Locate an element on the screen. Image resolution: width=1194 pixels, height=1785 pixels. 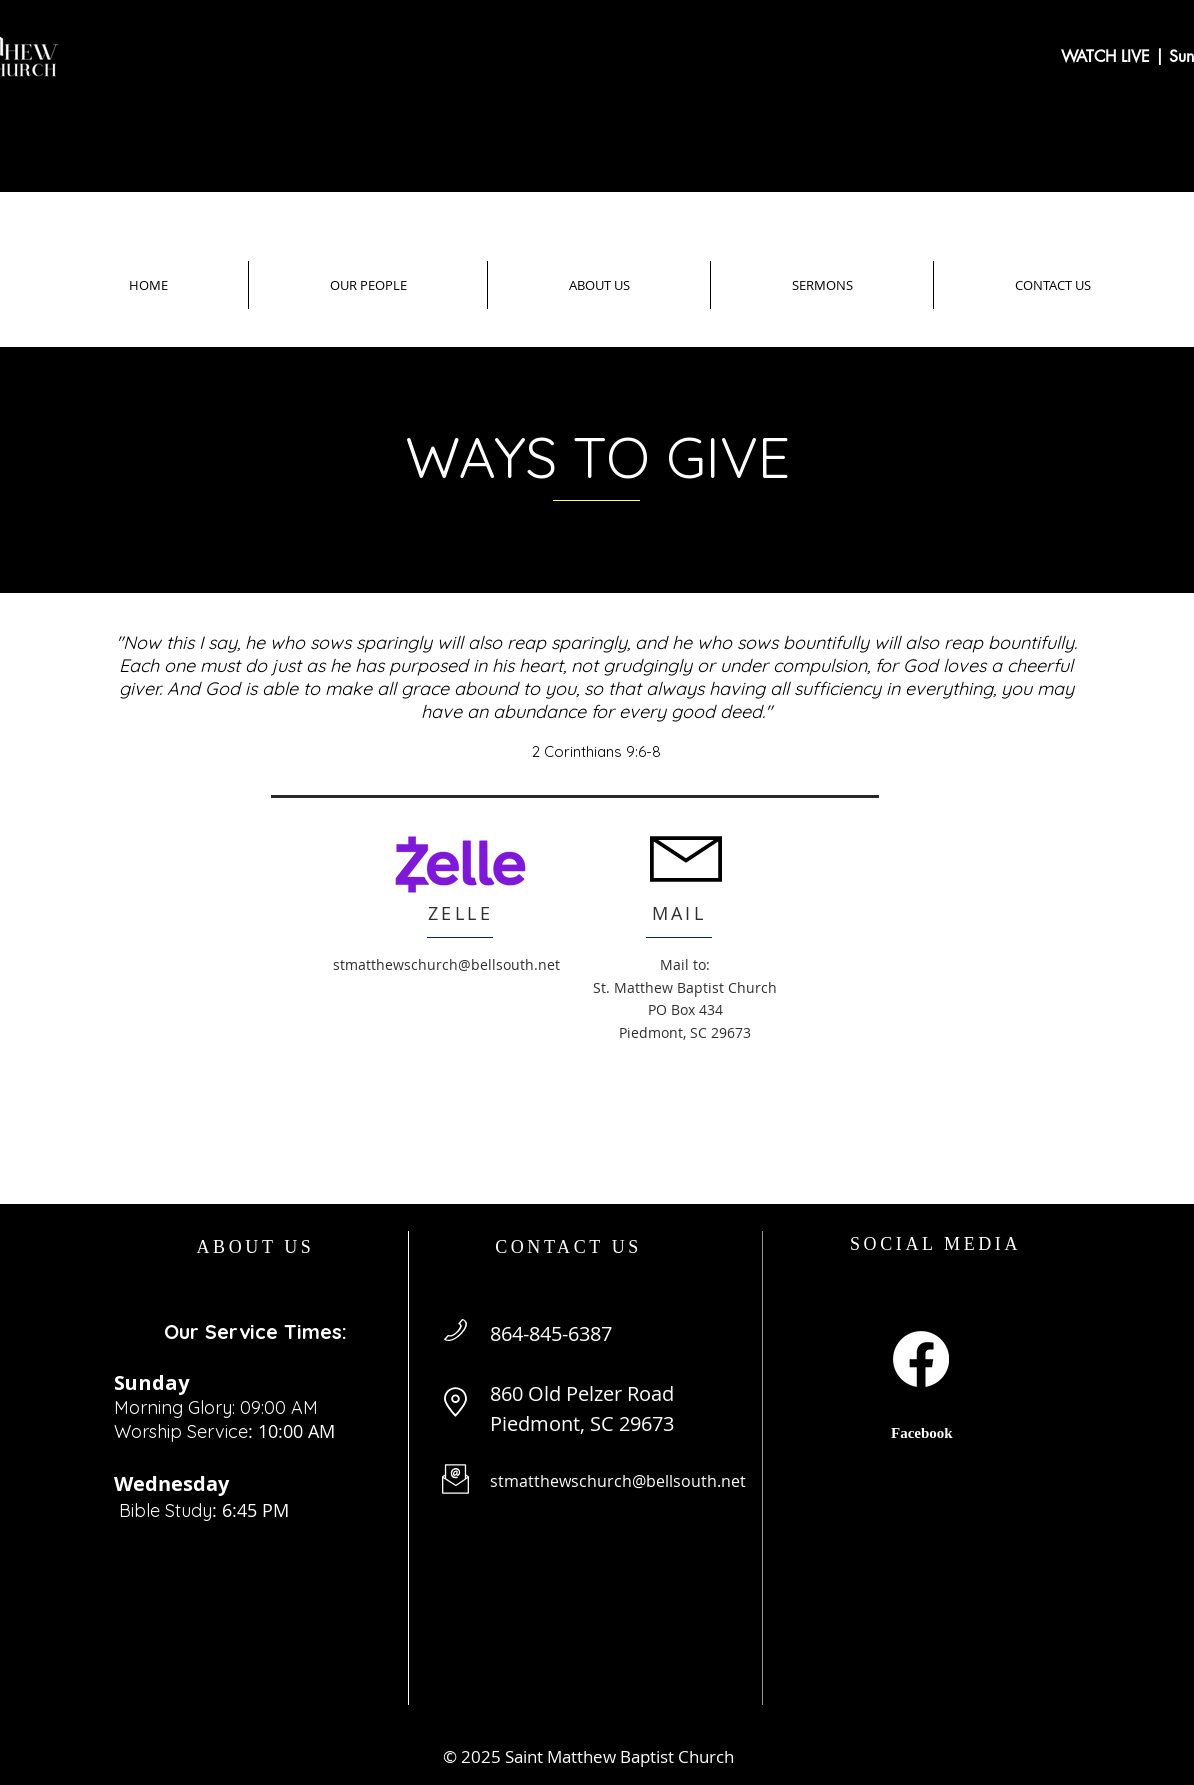
[Facebook] is located at coordinates (921, 1359).